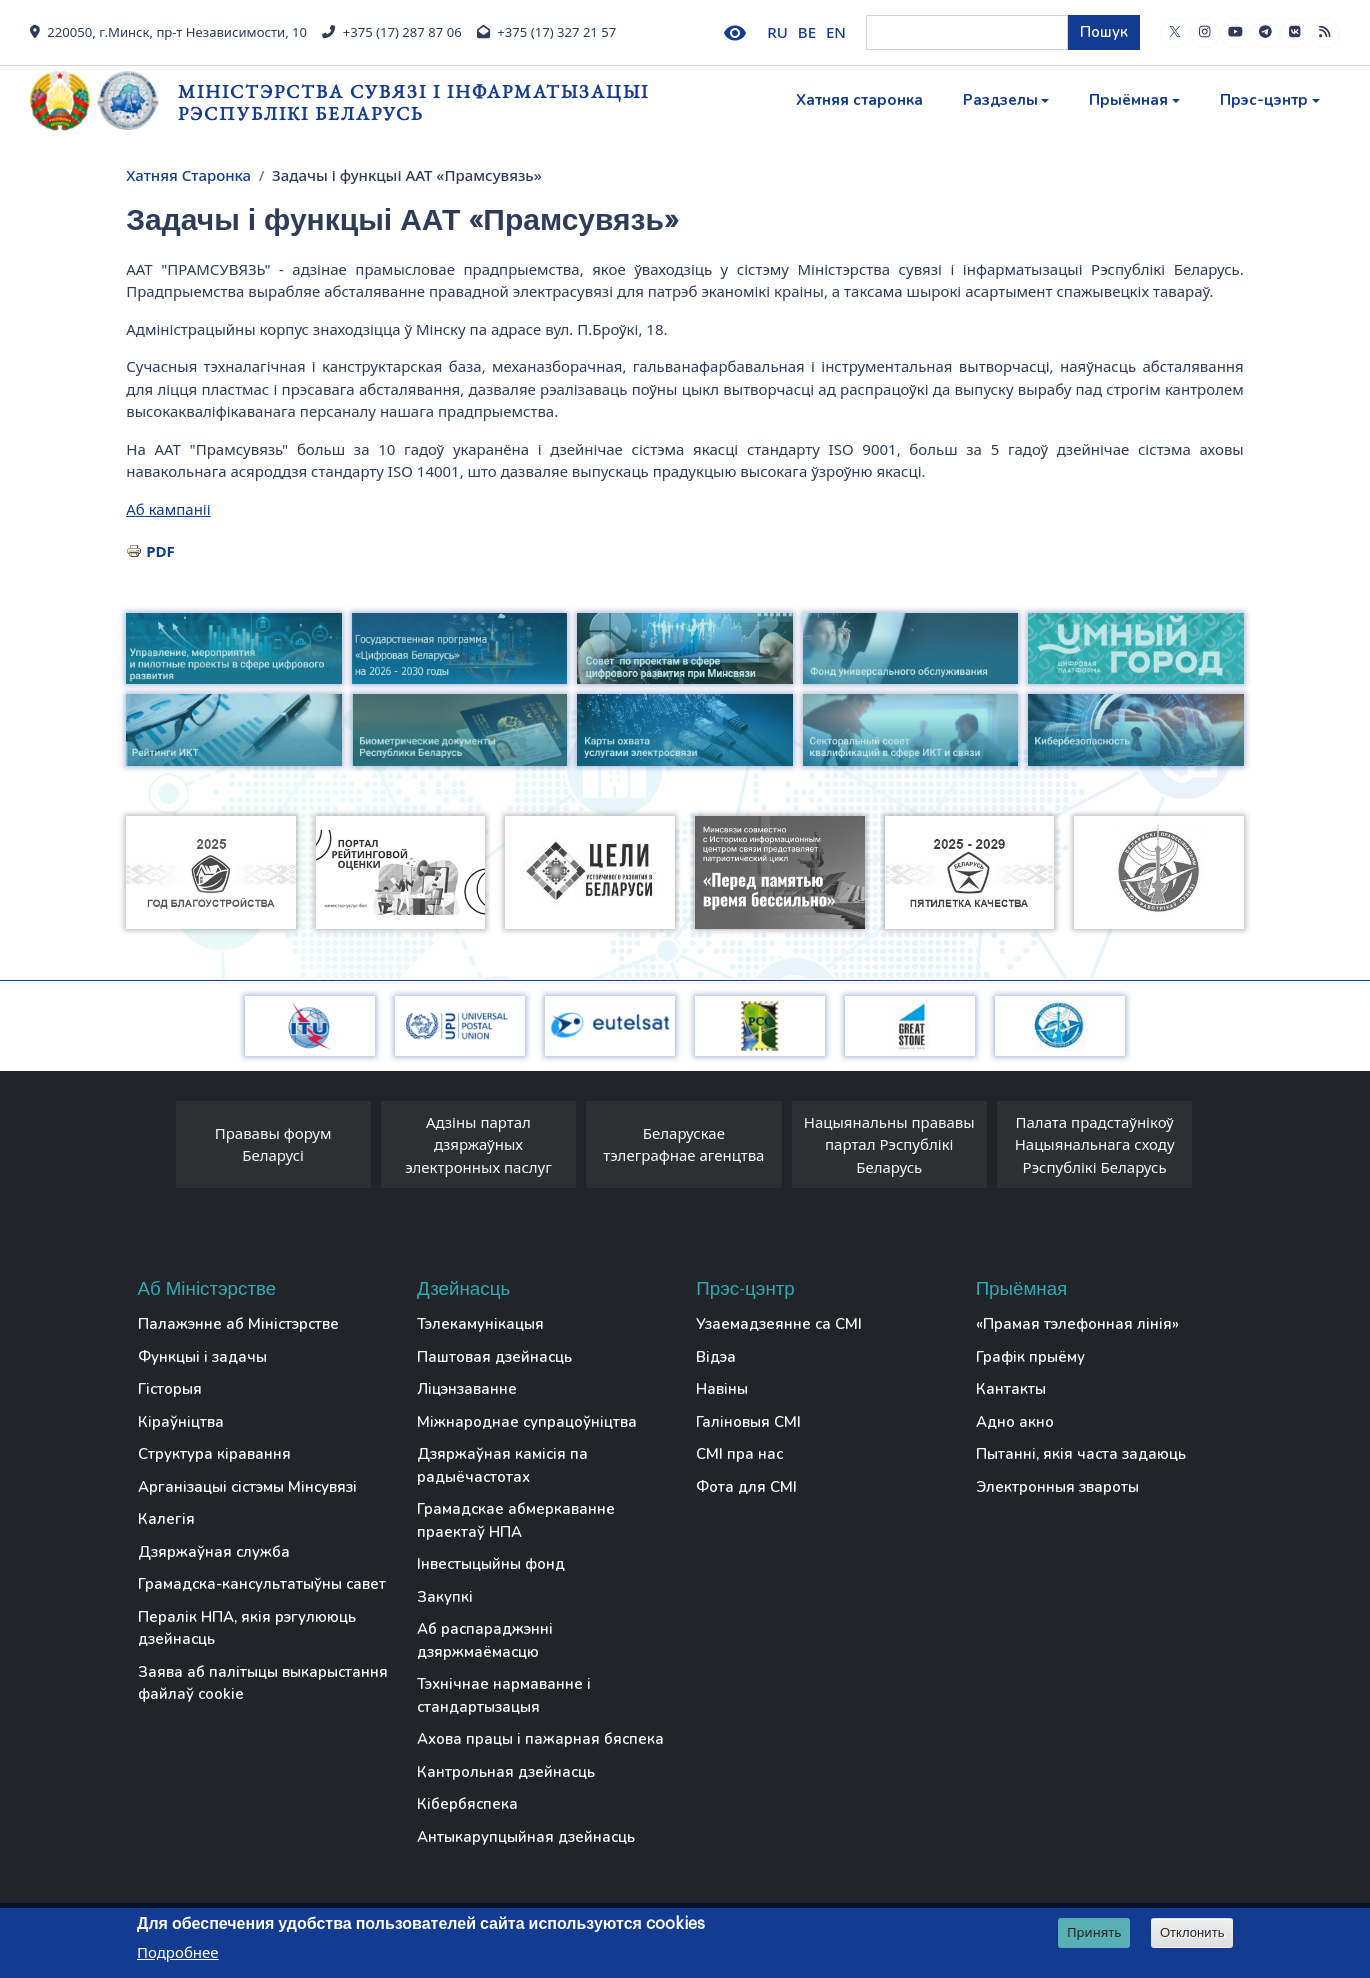 The height and width of the screenshot is (1978, 1370). What do you see at coordinates (491, 1564) in the screenshot?
I see `Інвестыцыйны фонд` at bounding box center [491, 1564].